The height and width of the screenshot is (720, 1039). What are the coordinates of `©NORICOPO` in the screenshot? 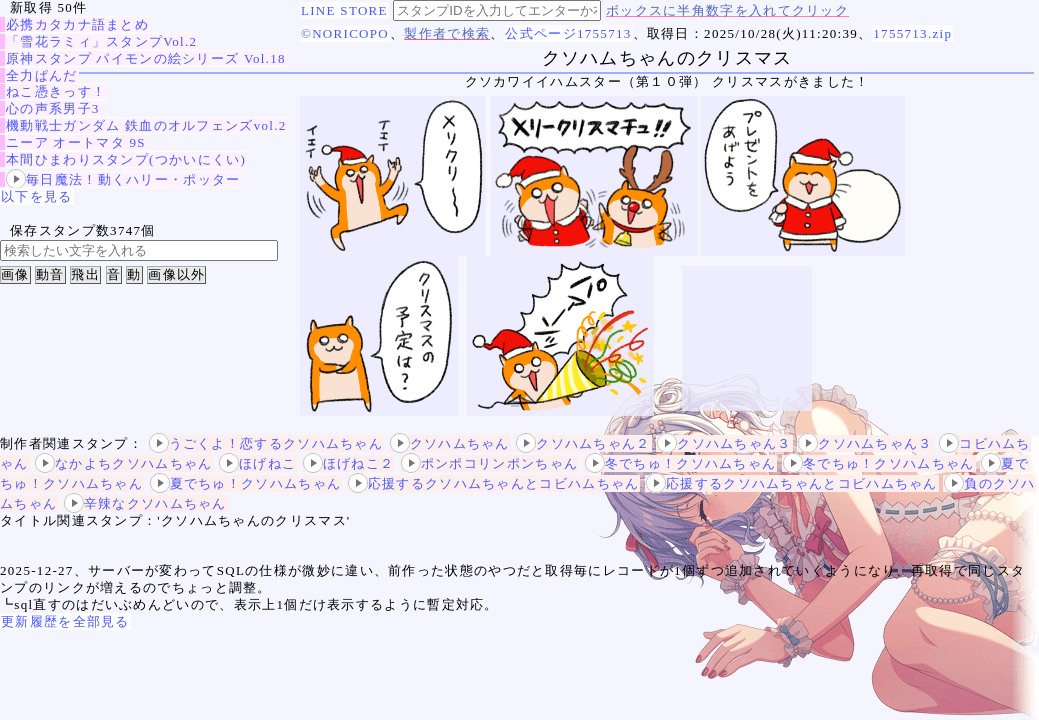 It's located at (345, 33).